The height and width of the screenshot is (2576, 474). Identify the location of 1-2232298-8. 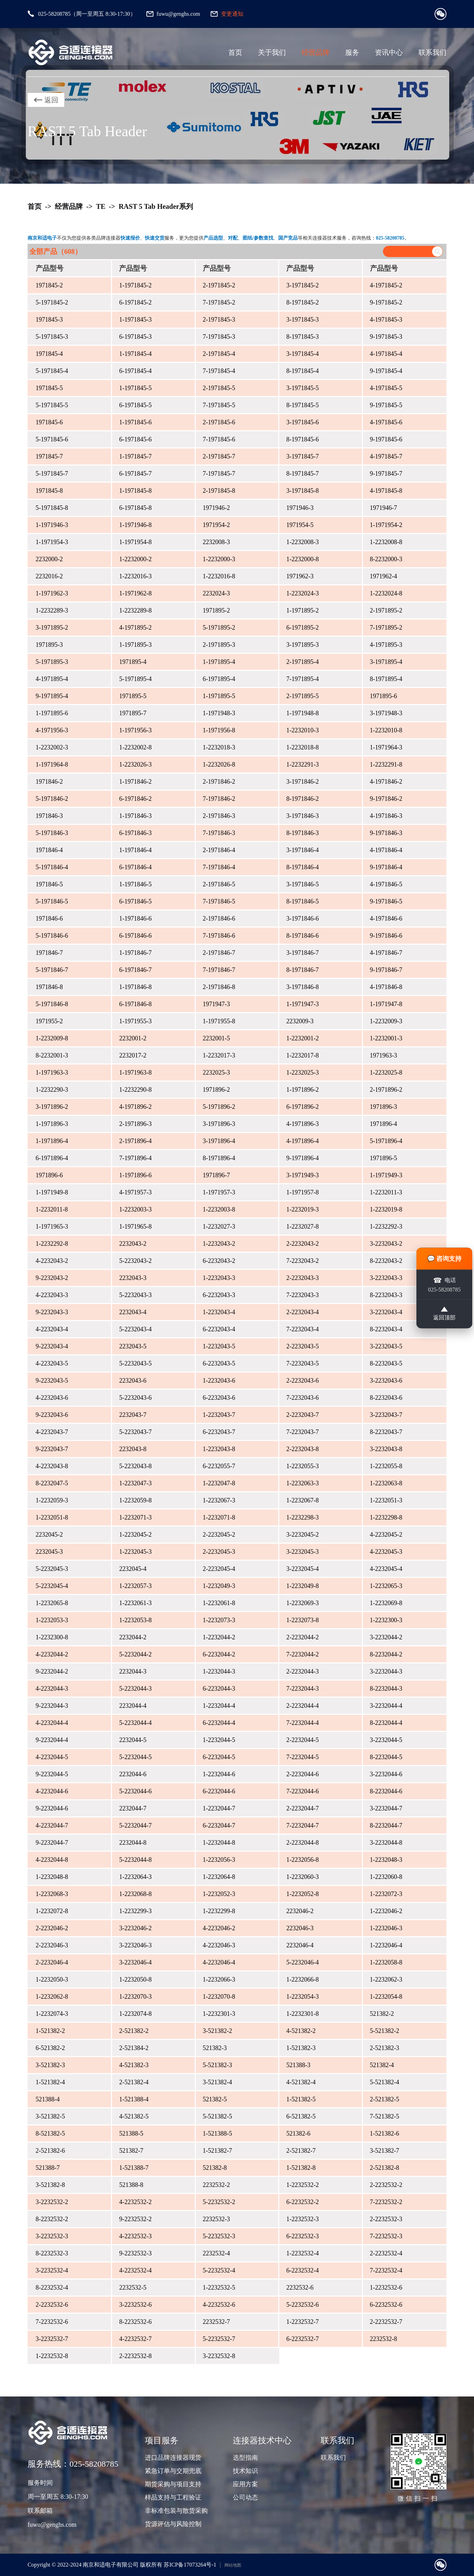
(386, 1517).